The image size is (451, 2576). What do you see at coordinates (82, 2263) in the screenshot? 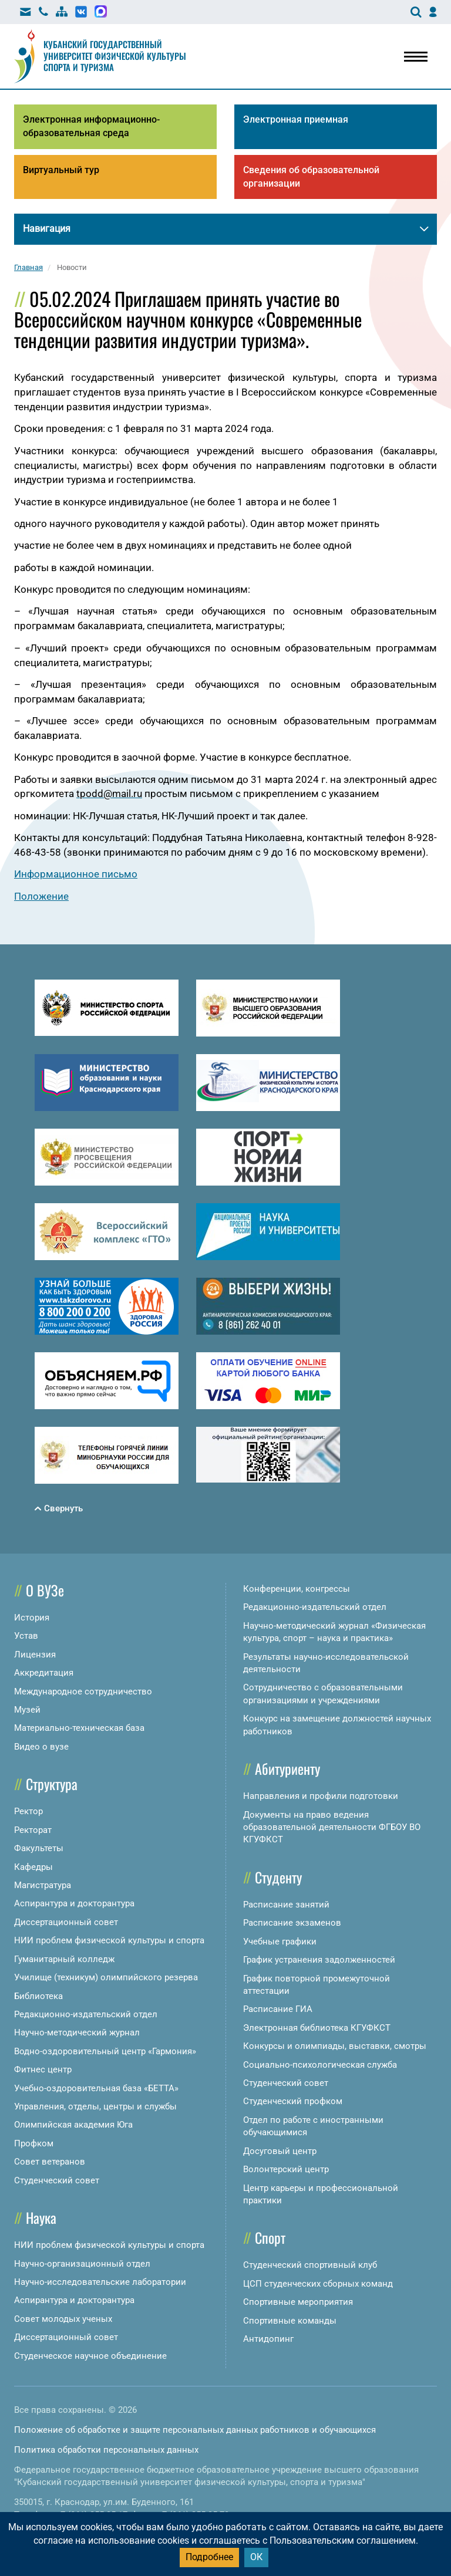
I see `Научно-организационный отдел` at bounding box center [82, 2263].